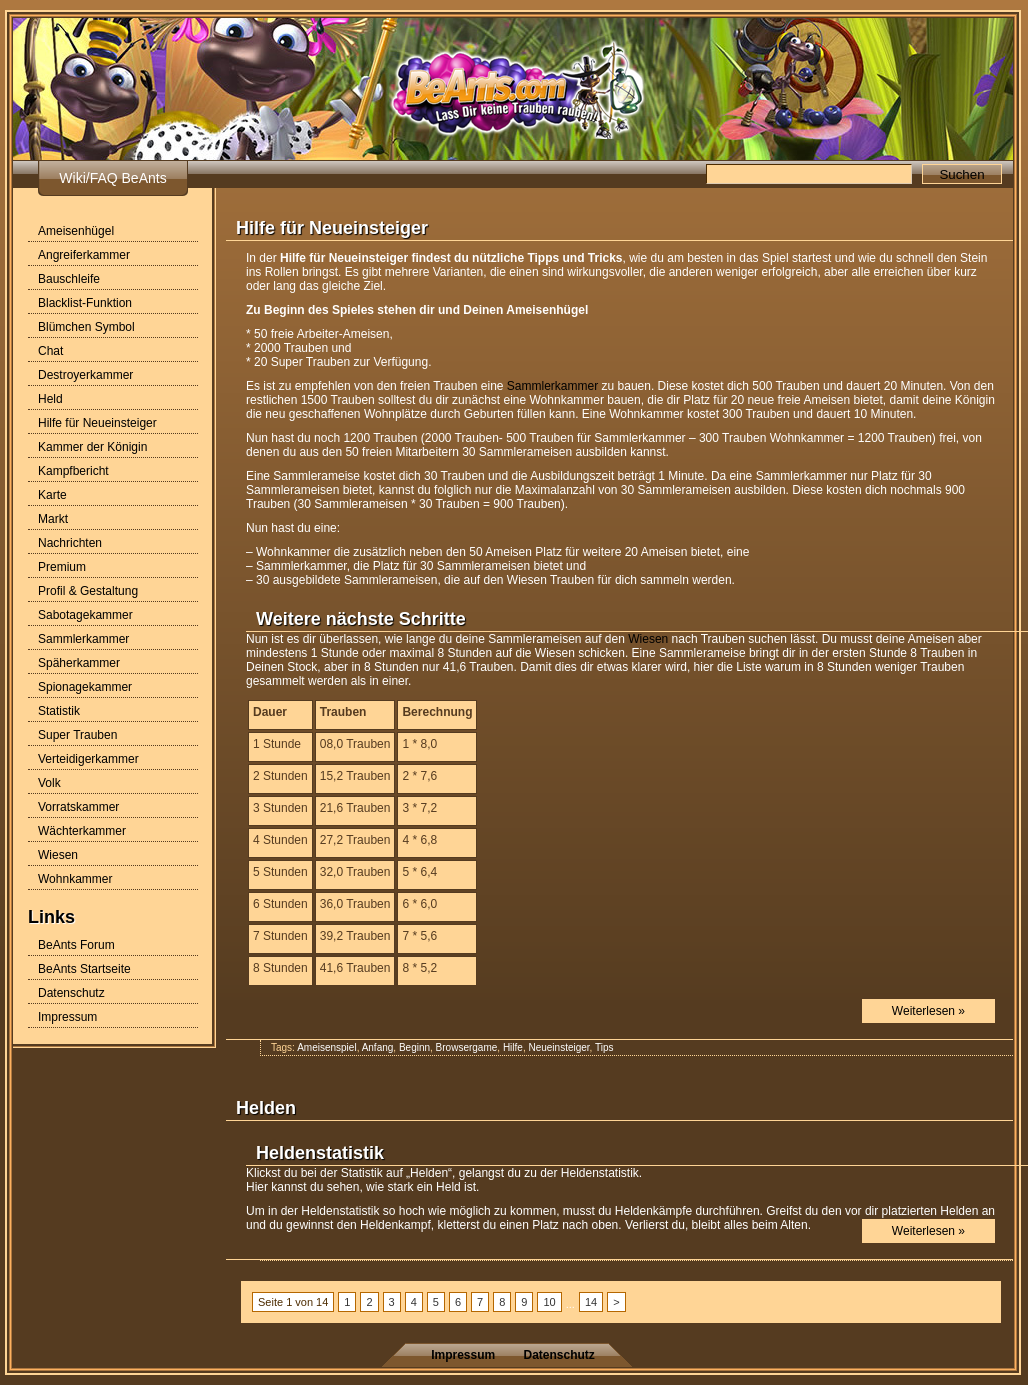 This screenshot has height=1385, width=1028. I want to click on Wohnkammer, so click(75, 879).